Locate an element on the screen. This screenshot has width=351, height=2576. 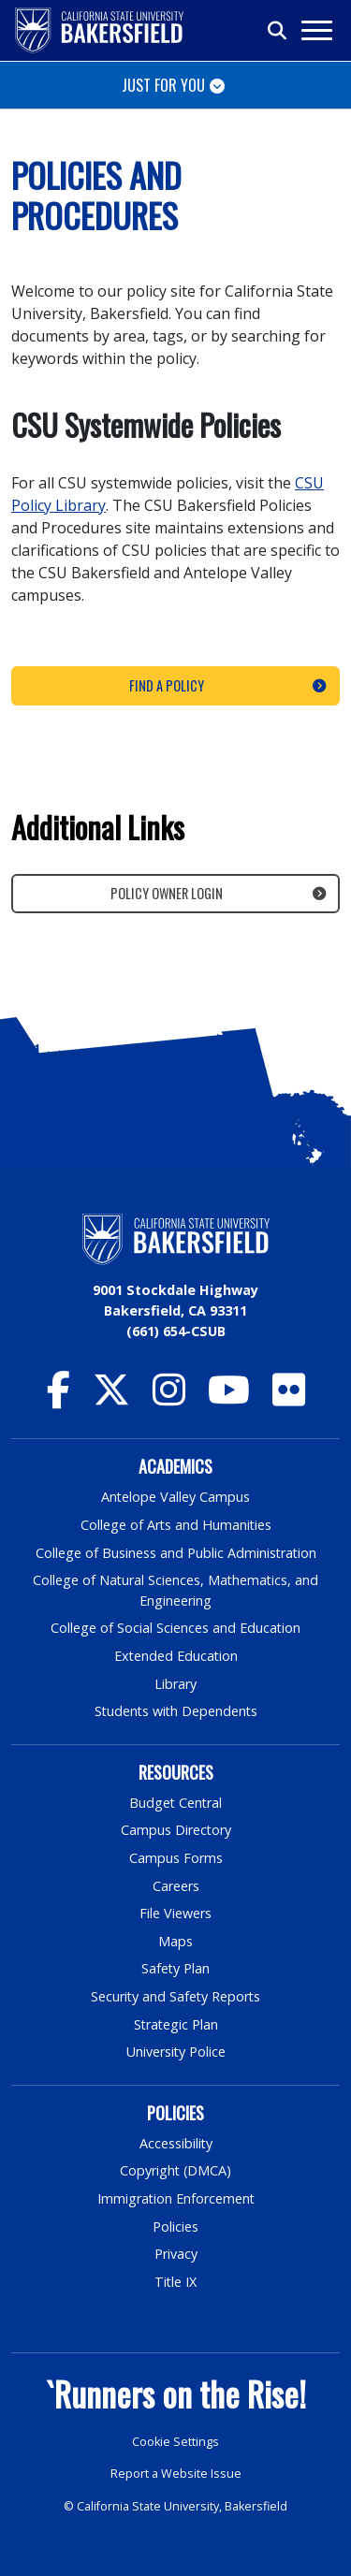
Extended Education is located at coordinates (176, 1656).